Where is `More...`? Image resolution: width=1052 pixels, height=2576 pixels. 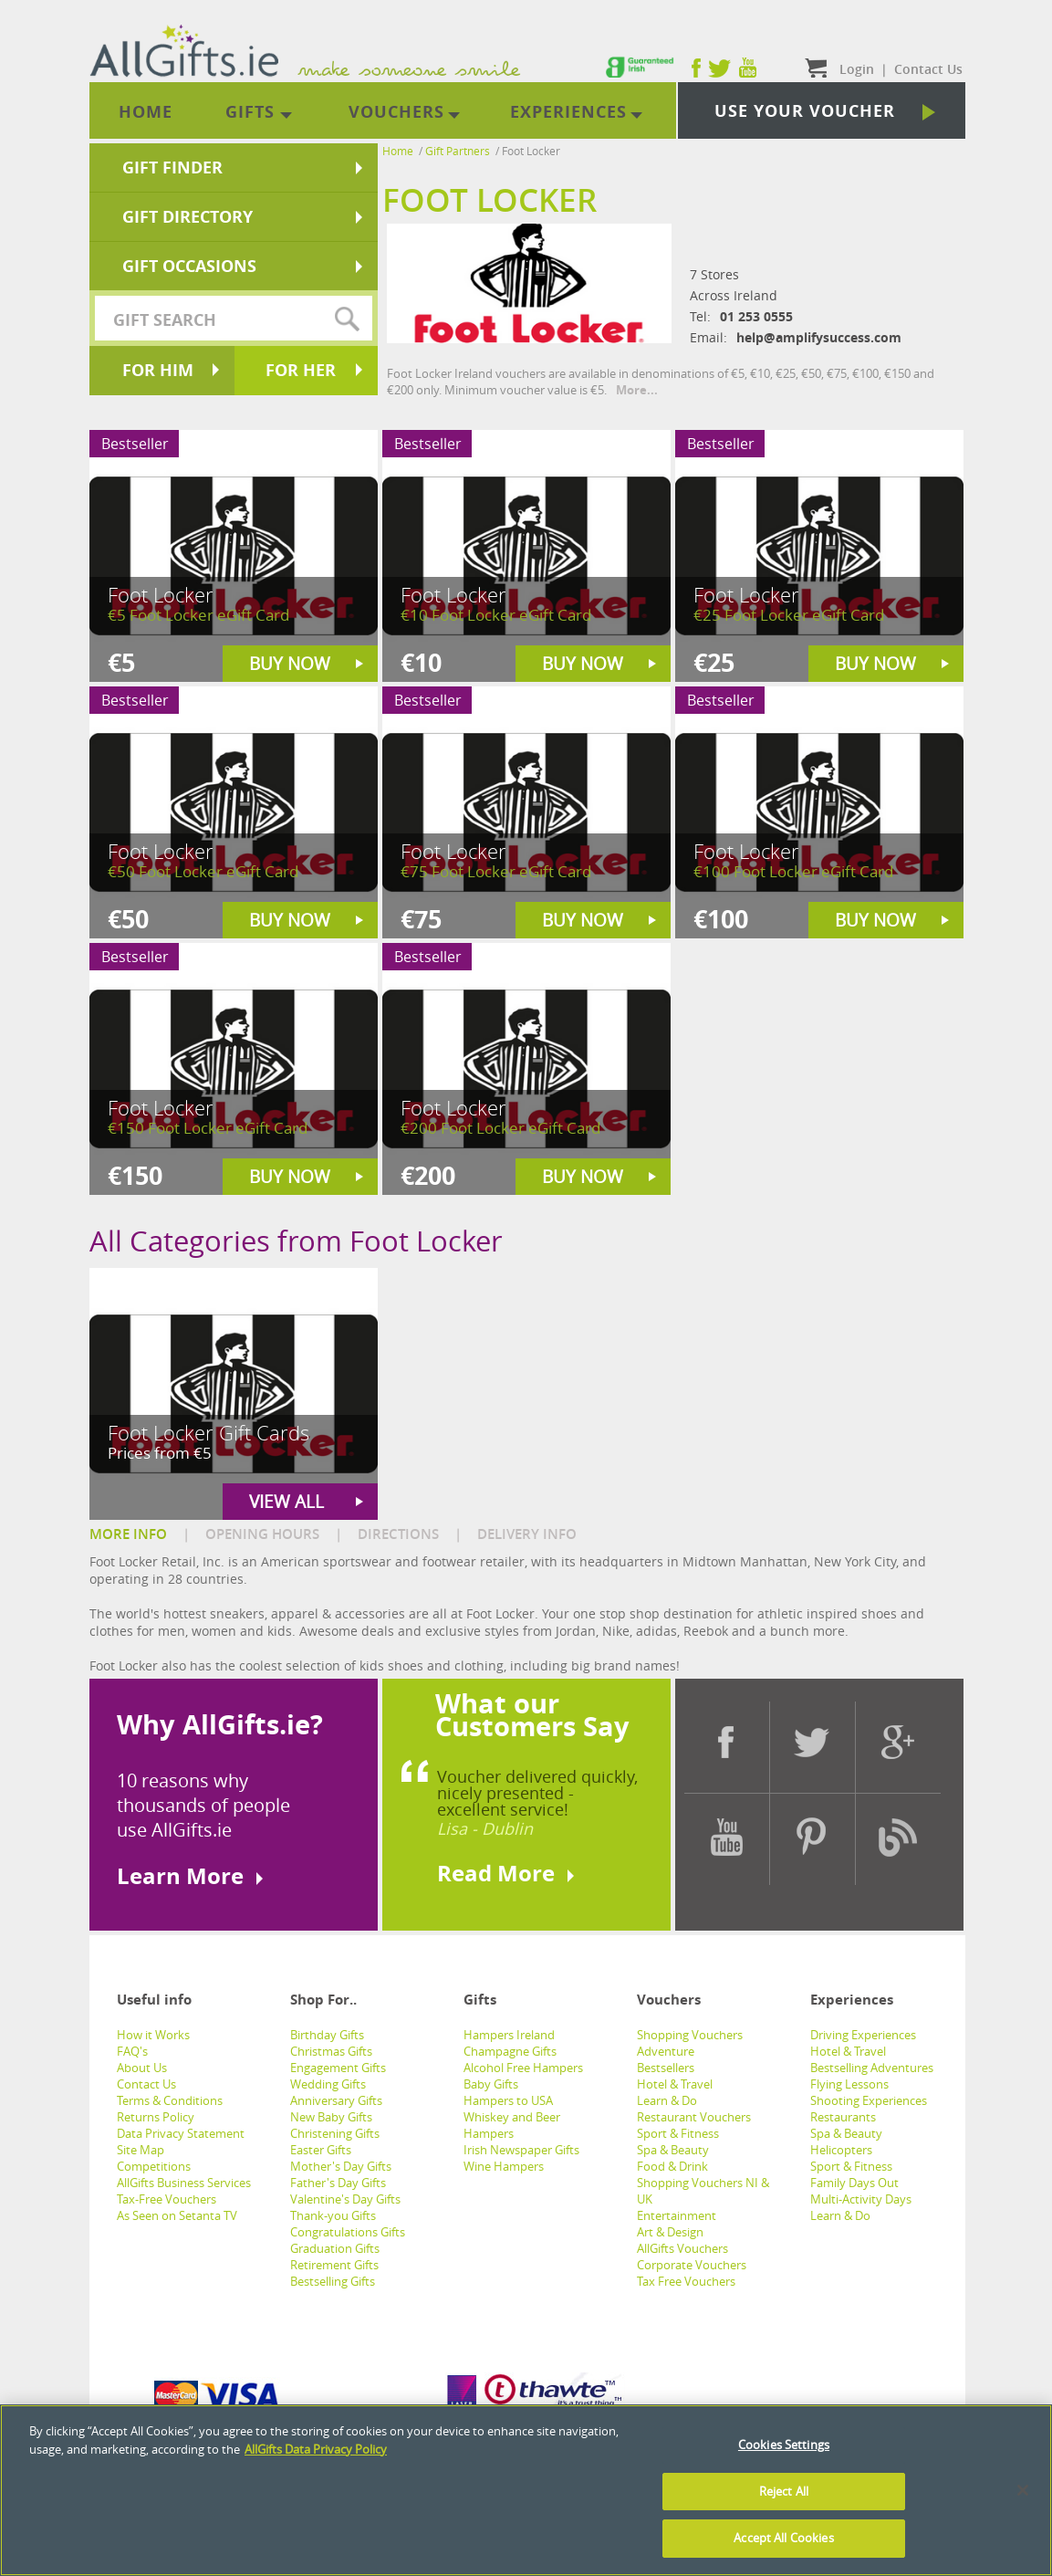
More... is located at coordinates (637, 390).